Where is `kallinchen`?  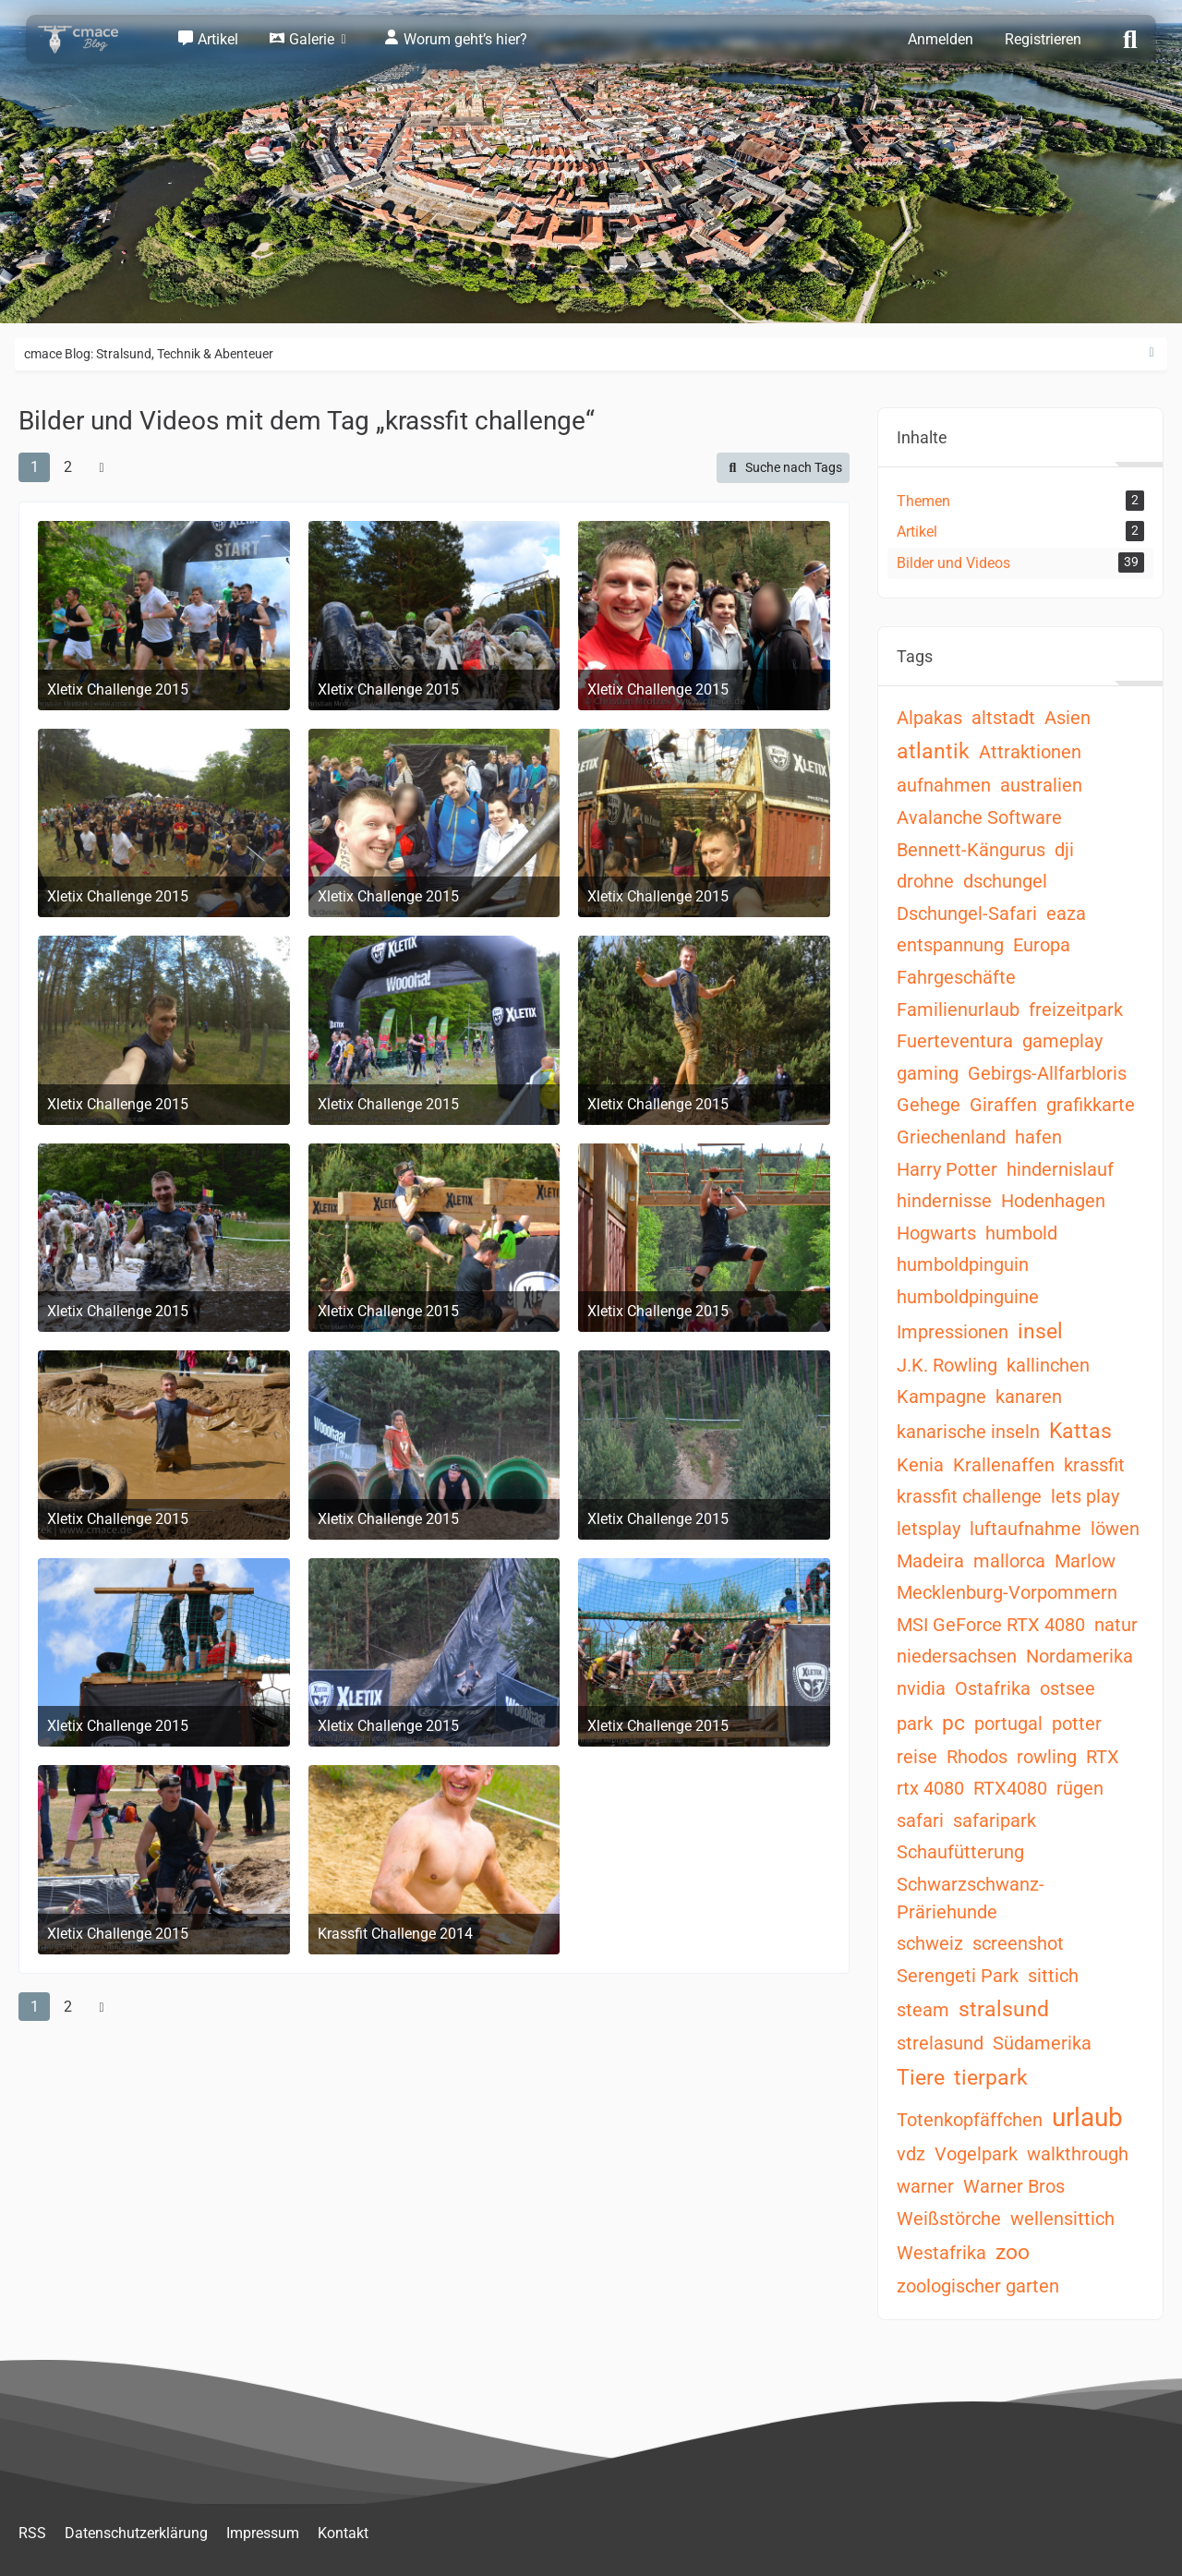
kallinchen is located at coordinates (1048, 1365).